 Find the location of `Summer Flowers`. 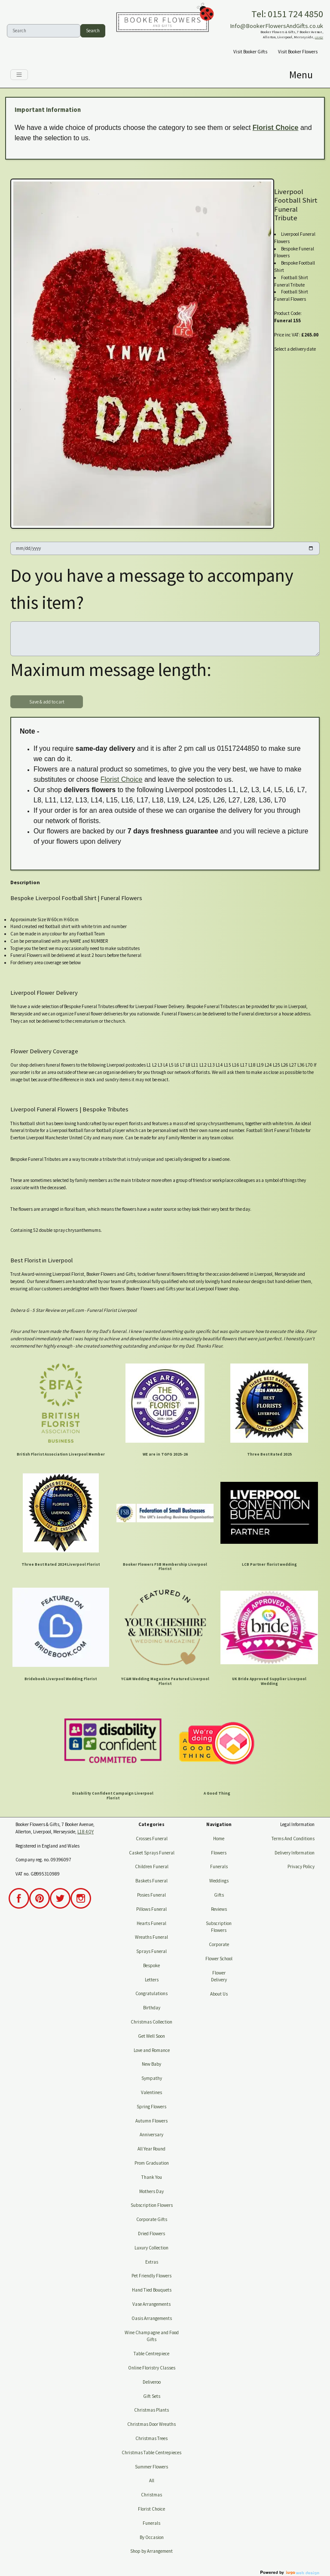

Summer Flowers is located at coordinates (151, 2467).